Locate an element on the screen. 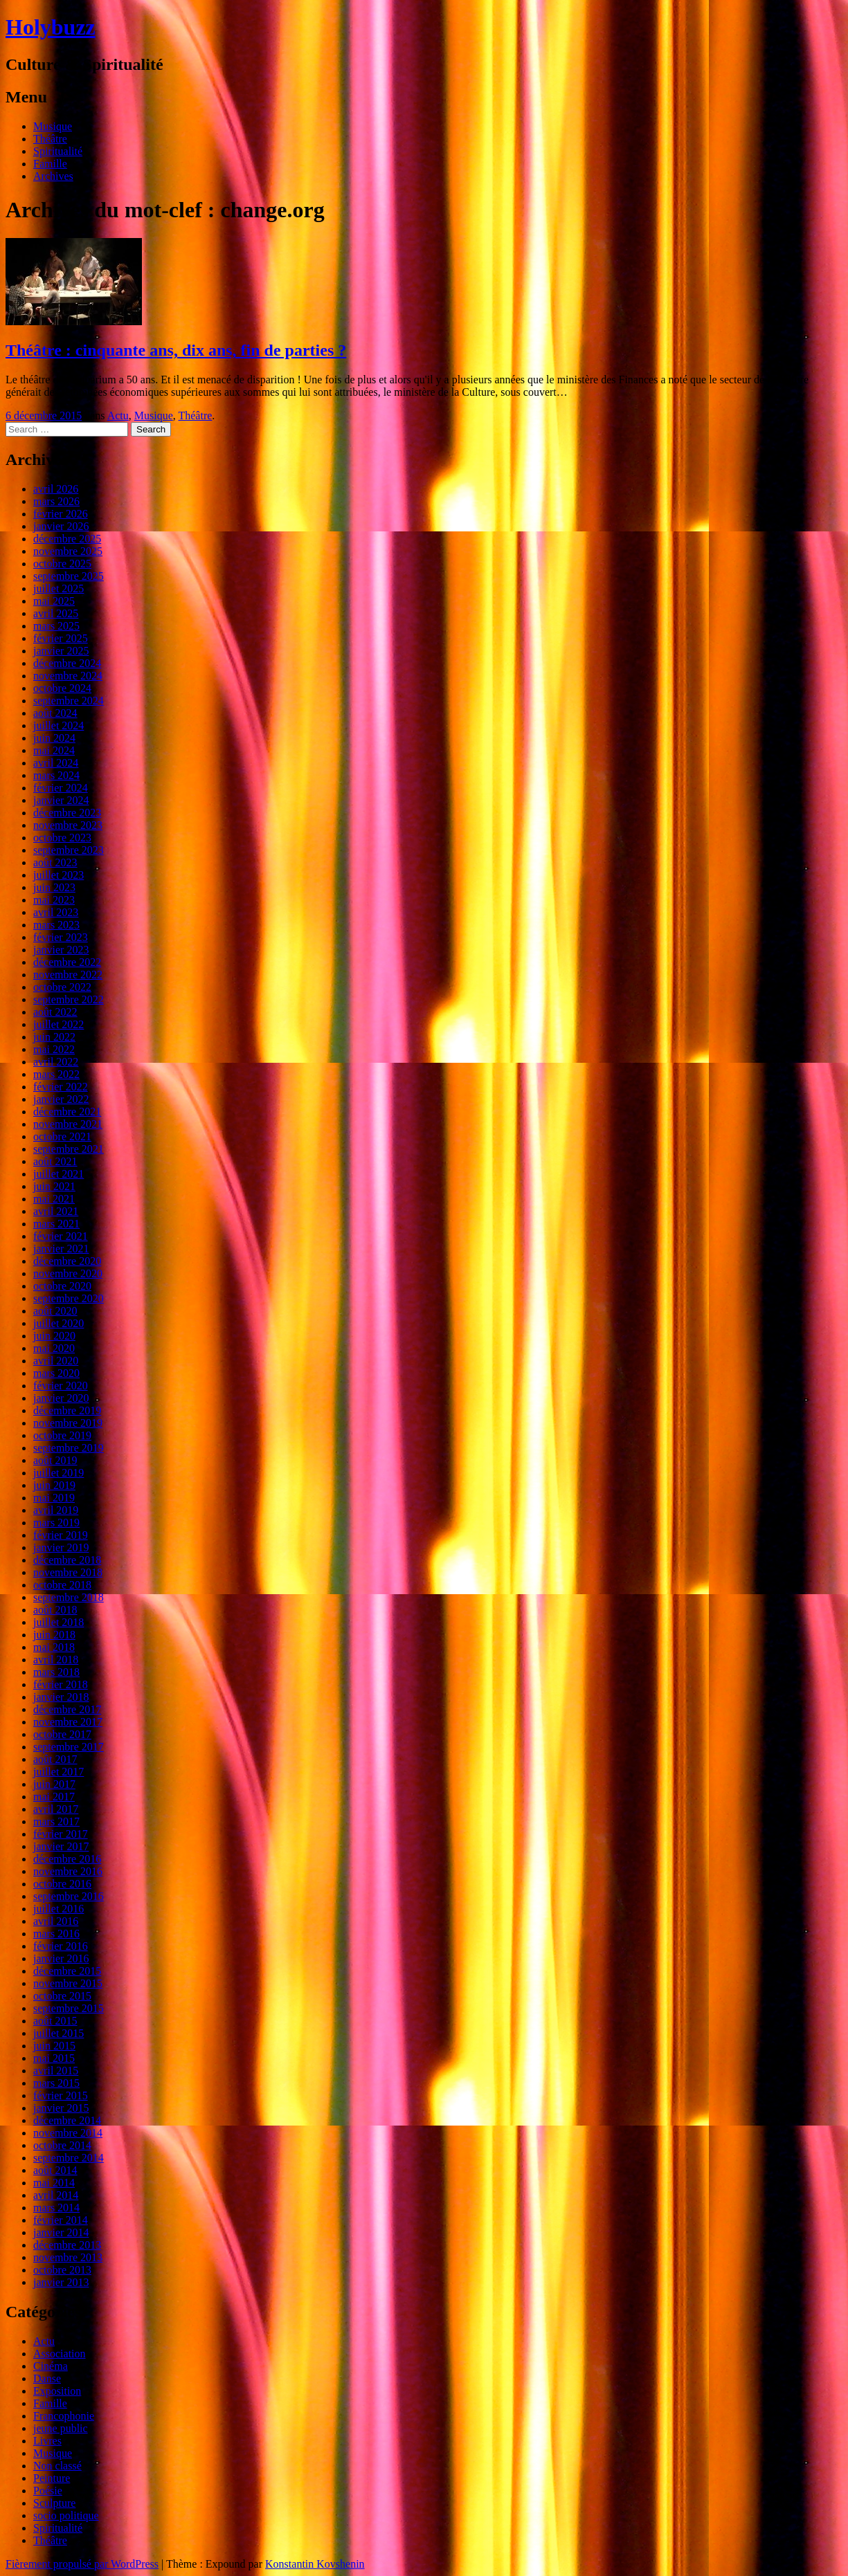  juin 2020 is located at coordinates (54, 1336).